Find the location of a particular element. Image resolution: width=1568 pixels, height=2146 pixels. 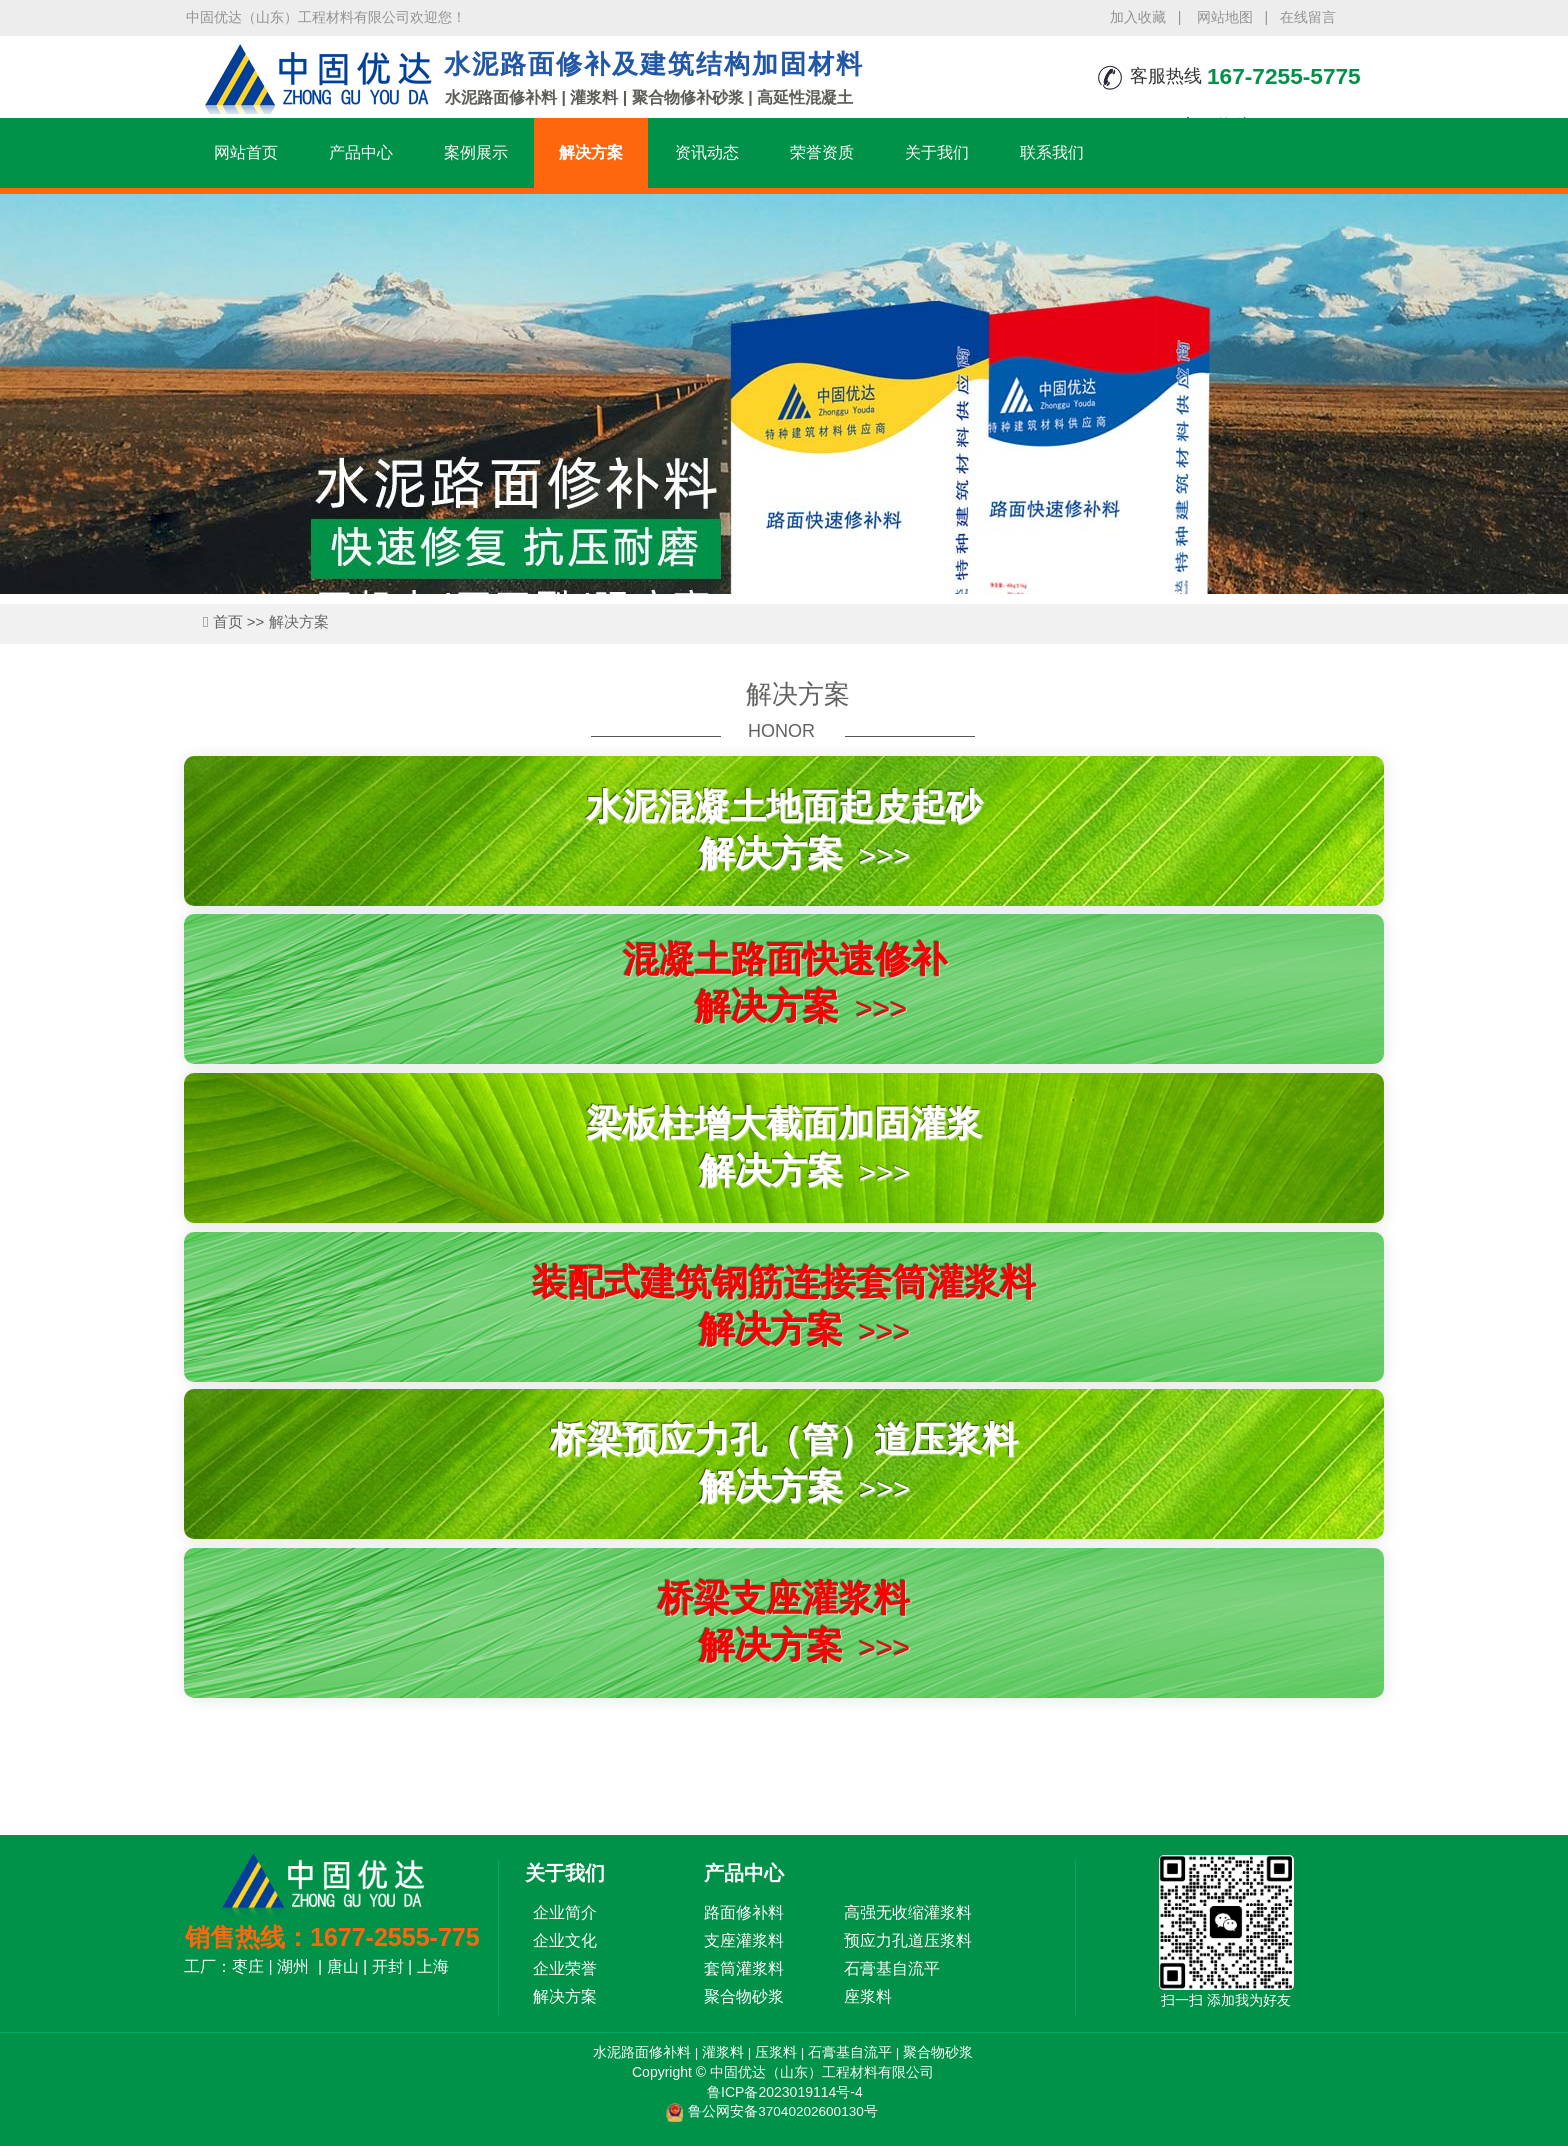

灌浆料 is located at coordinates (723, 2053).